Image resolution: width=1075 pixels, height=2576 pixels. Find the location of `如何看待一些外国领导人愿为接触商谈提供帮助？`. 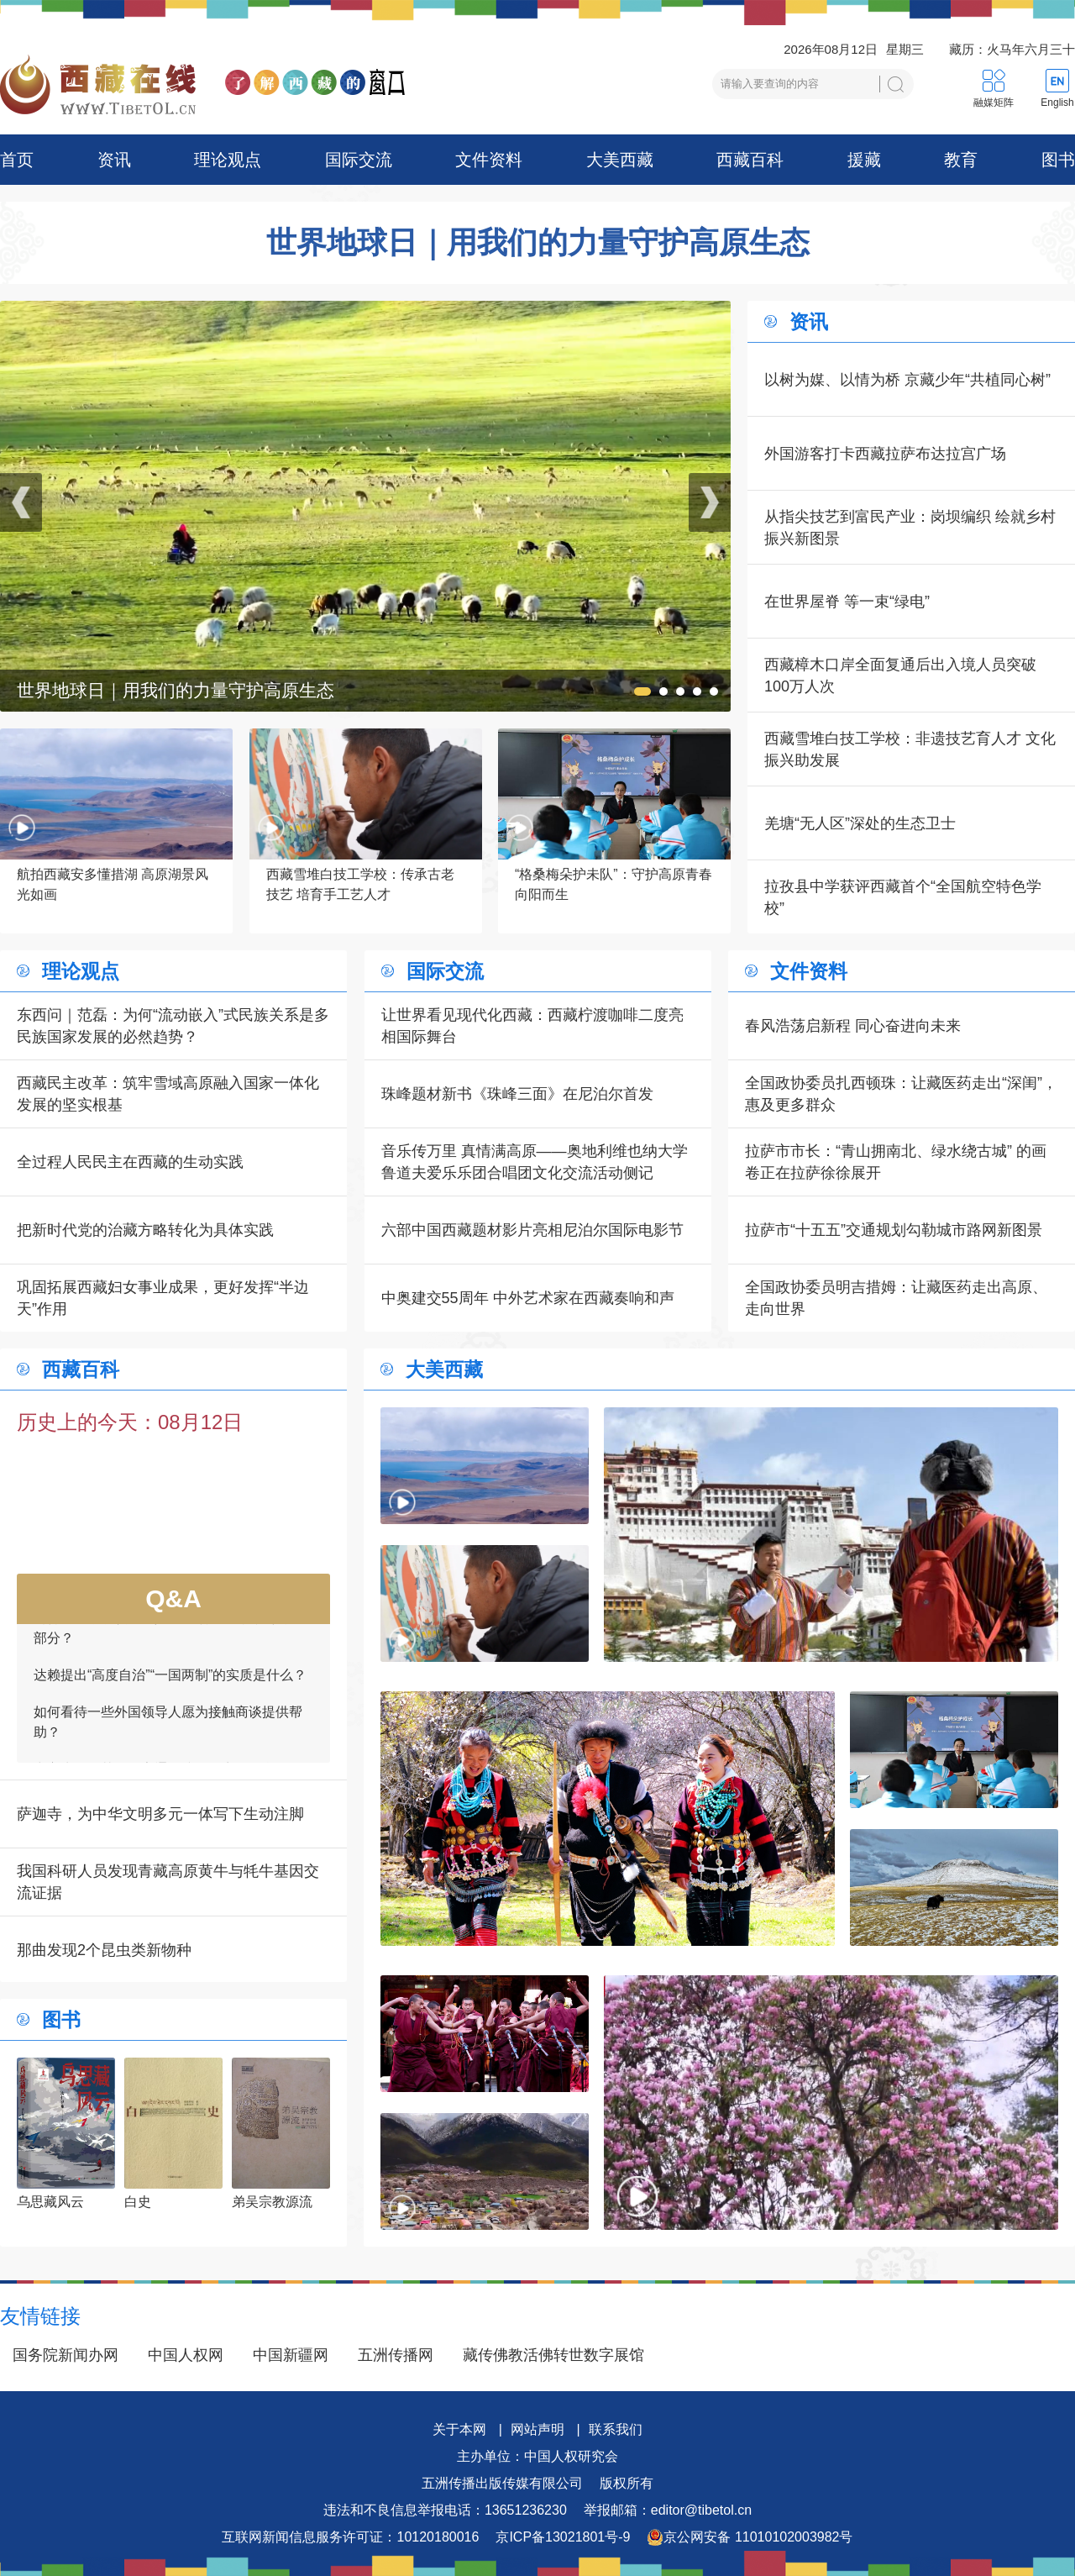

如何看待一些外国领导人愿为接触商谈提供帮助？ is located at coordinates (168, 1754).